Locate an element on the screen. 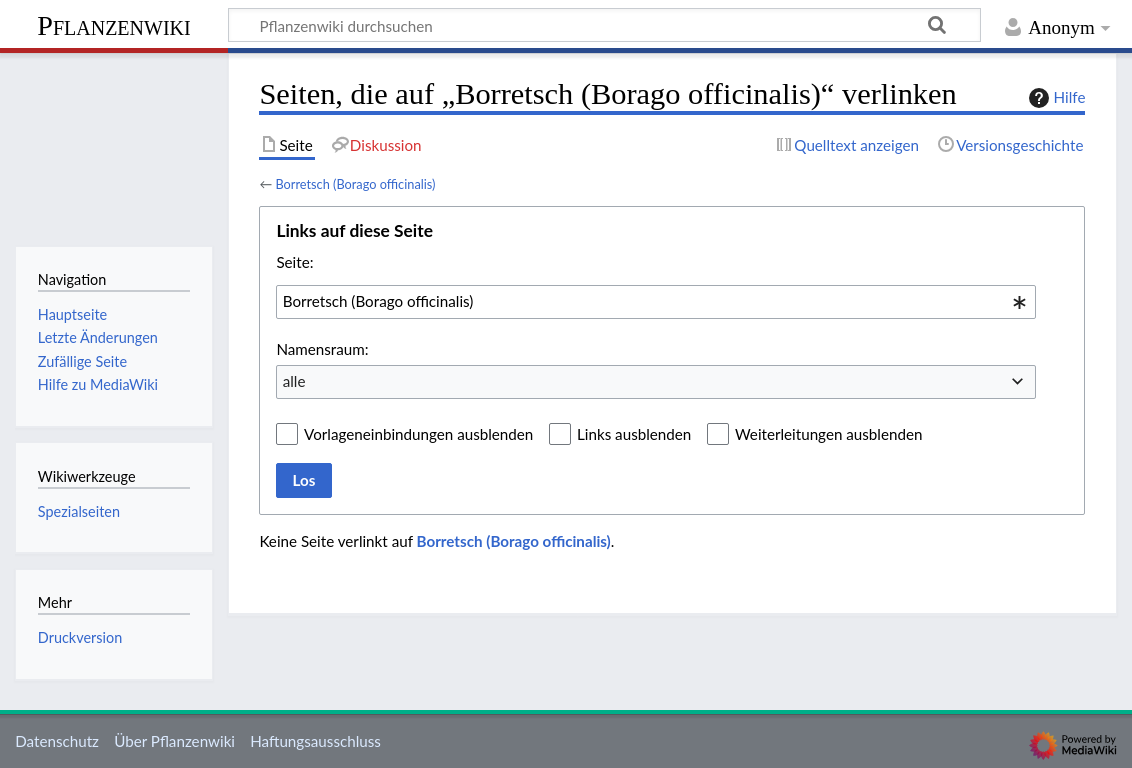  alle [textbox] is located at coordinates (294, 381).